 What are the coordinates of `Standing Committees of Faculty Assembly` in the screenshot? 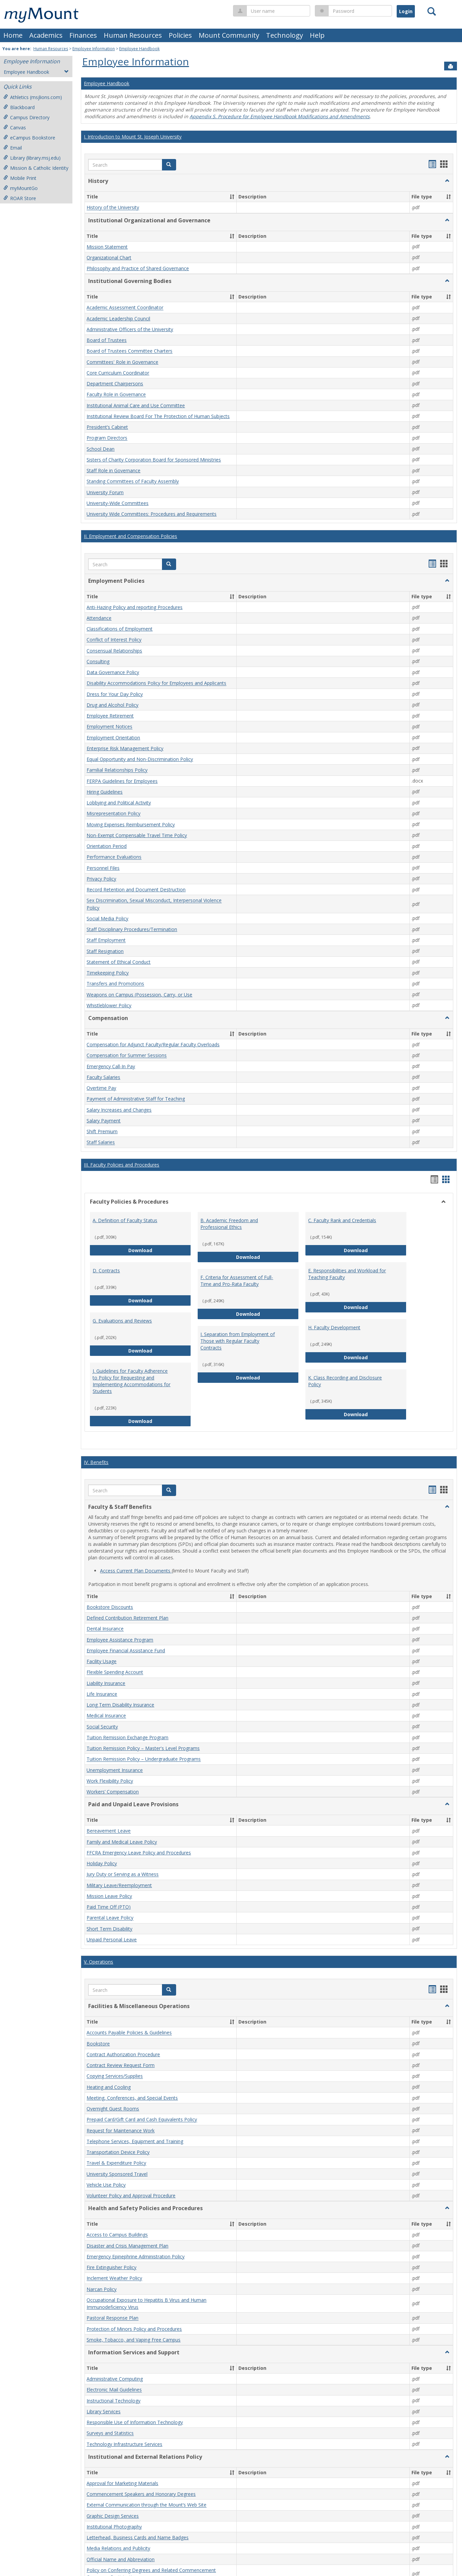 It's located at (133, 481).